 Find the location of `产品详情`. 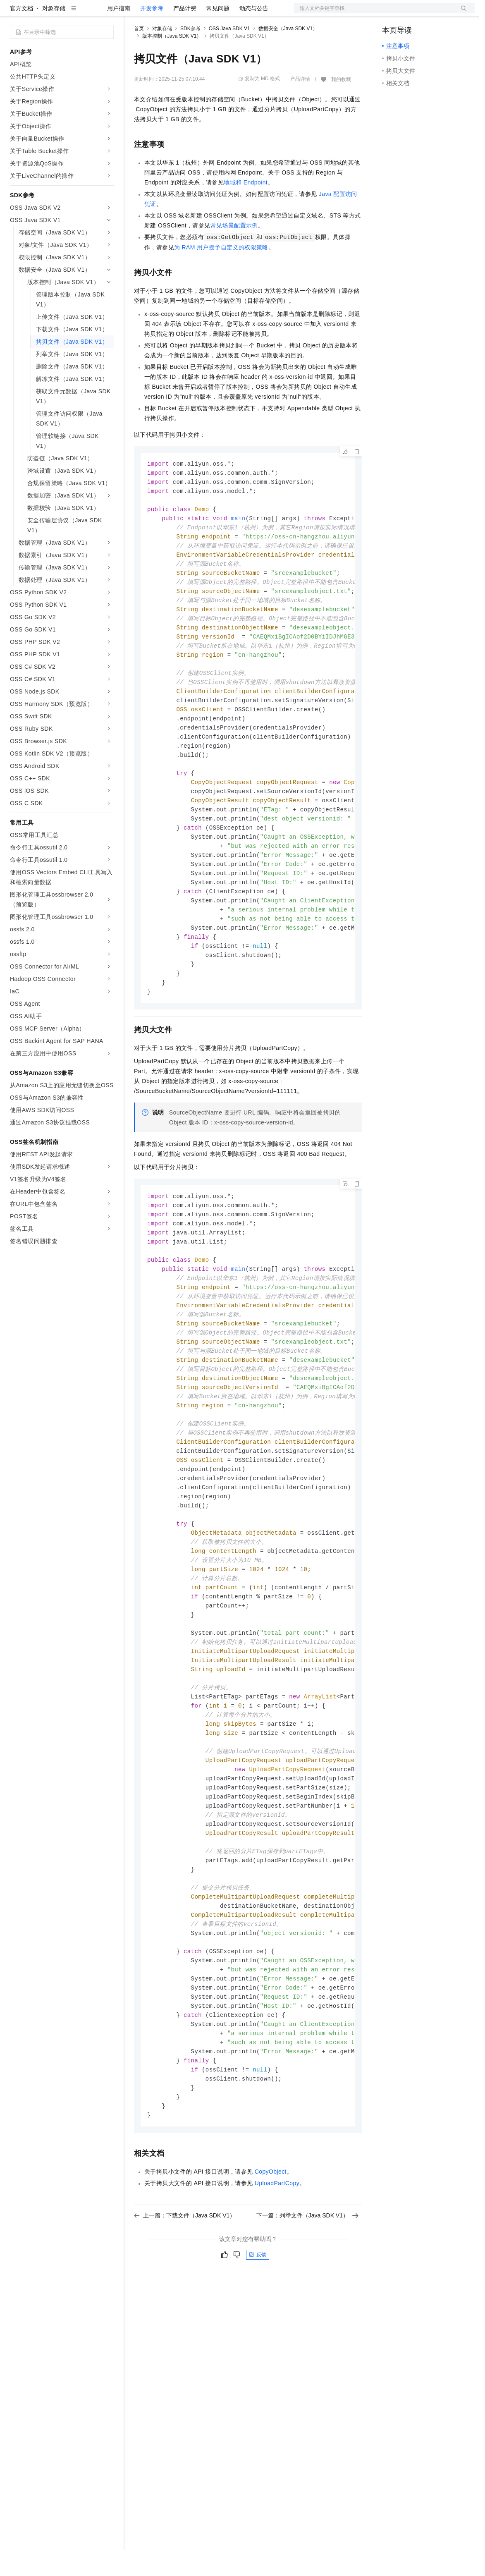

产品详情 is located at coordinates (300, 105).